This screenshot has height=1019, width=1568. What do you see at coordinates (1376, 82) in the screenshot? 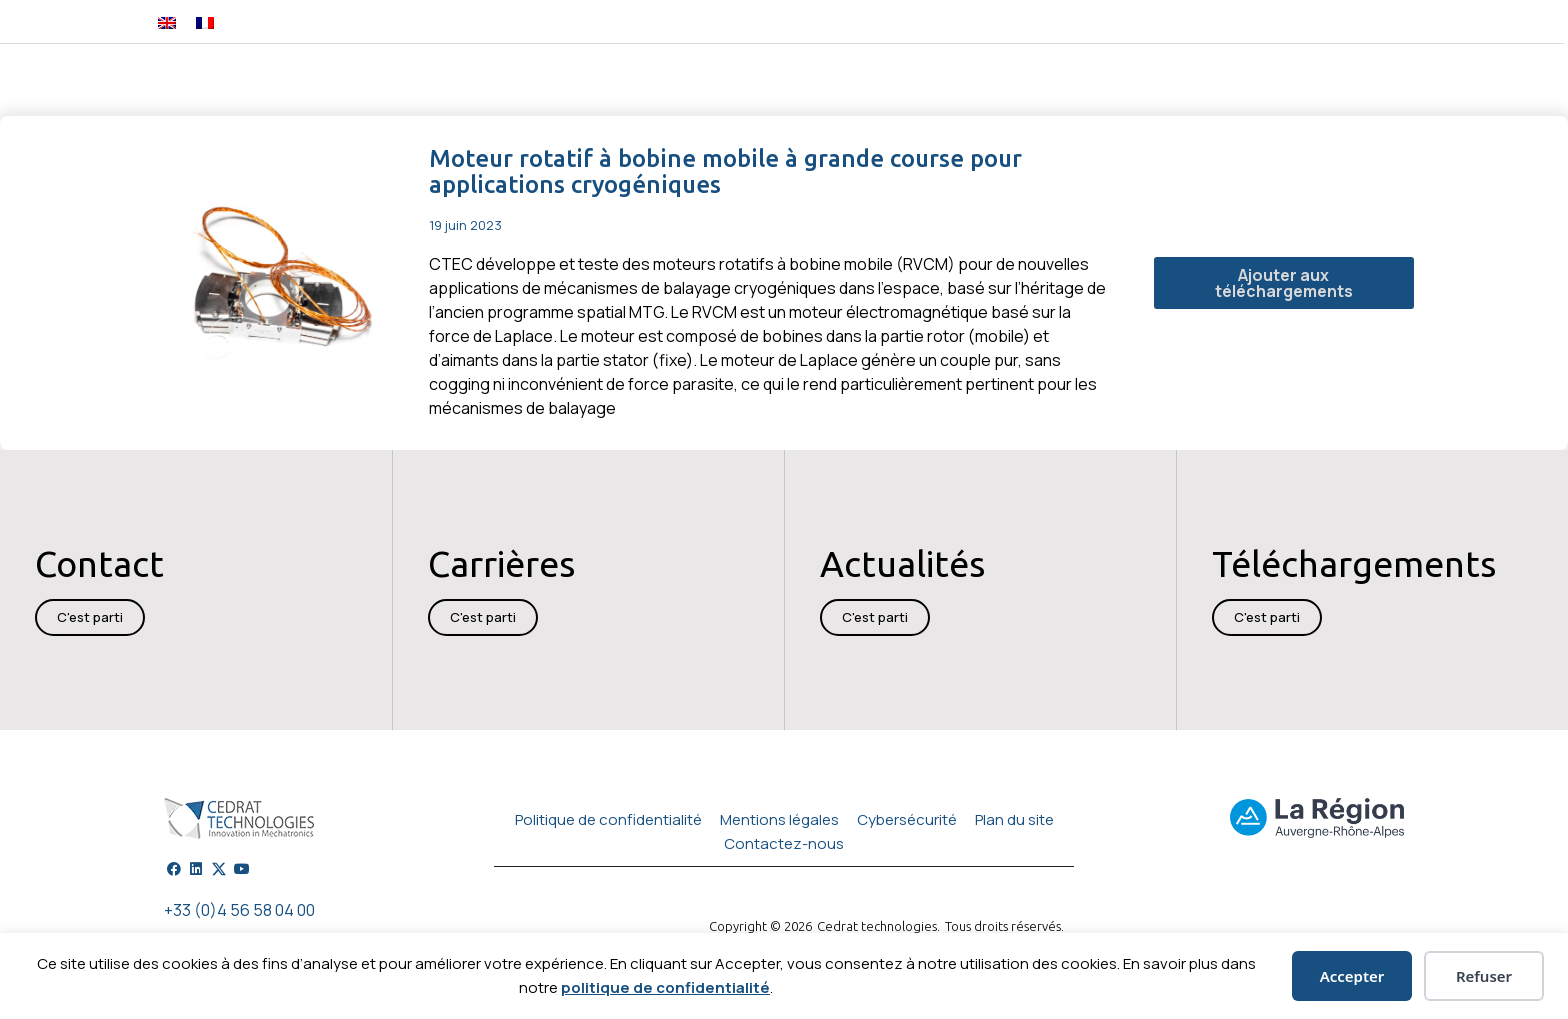
I see `Carrières` at bounding box center [1376, 82].